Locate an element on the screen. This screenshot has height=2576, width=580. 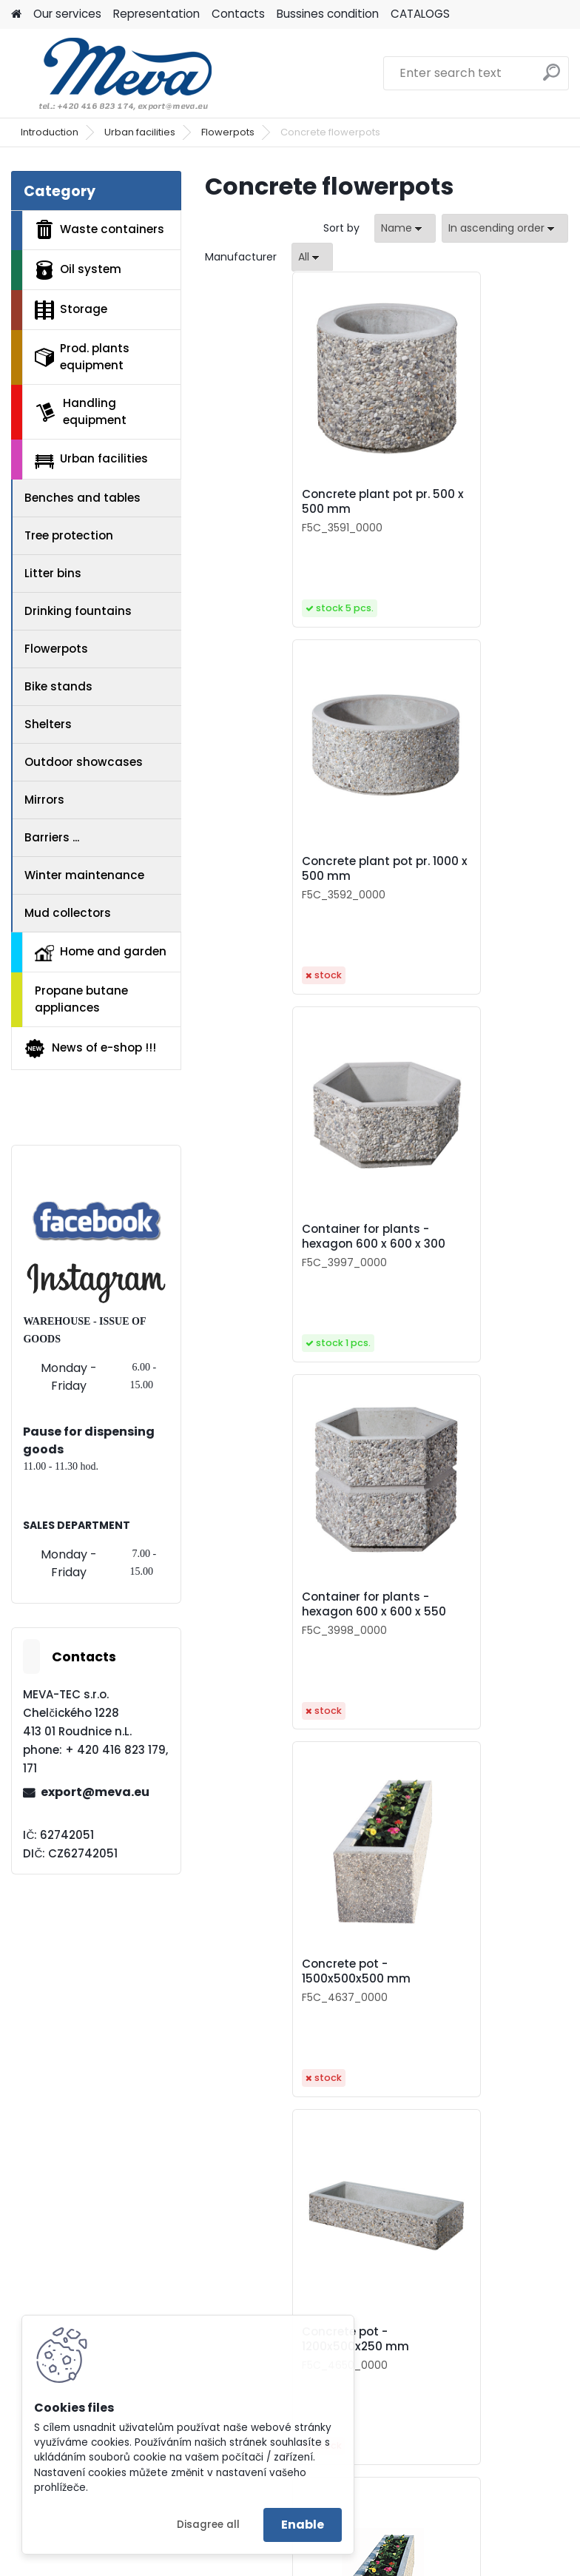
Flower container 1000x500x500 mm is located at coordinates (366, 2339).